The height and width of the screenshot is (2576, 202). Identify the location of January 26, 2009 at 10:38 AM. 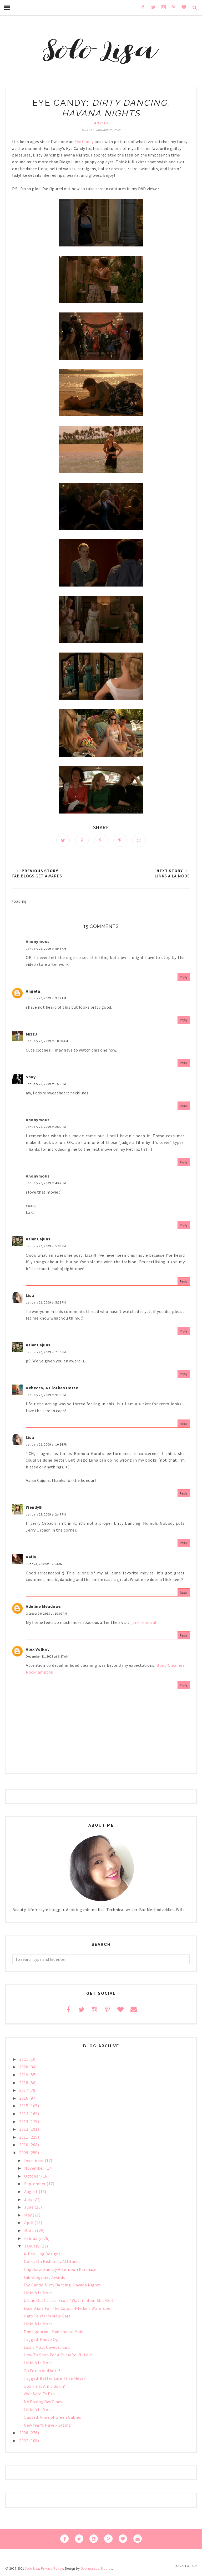
(47, 1042).